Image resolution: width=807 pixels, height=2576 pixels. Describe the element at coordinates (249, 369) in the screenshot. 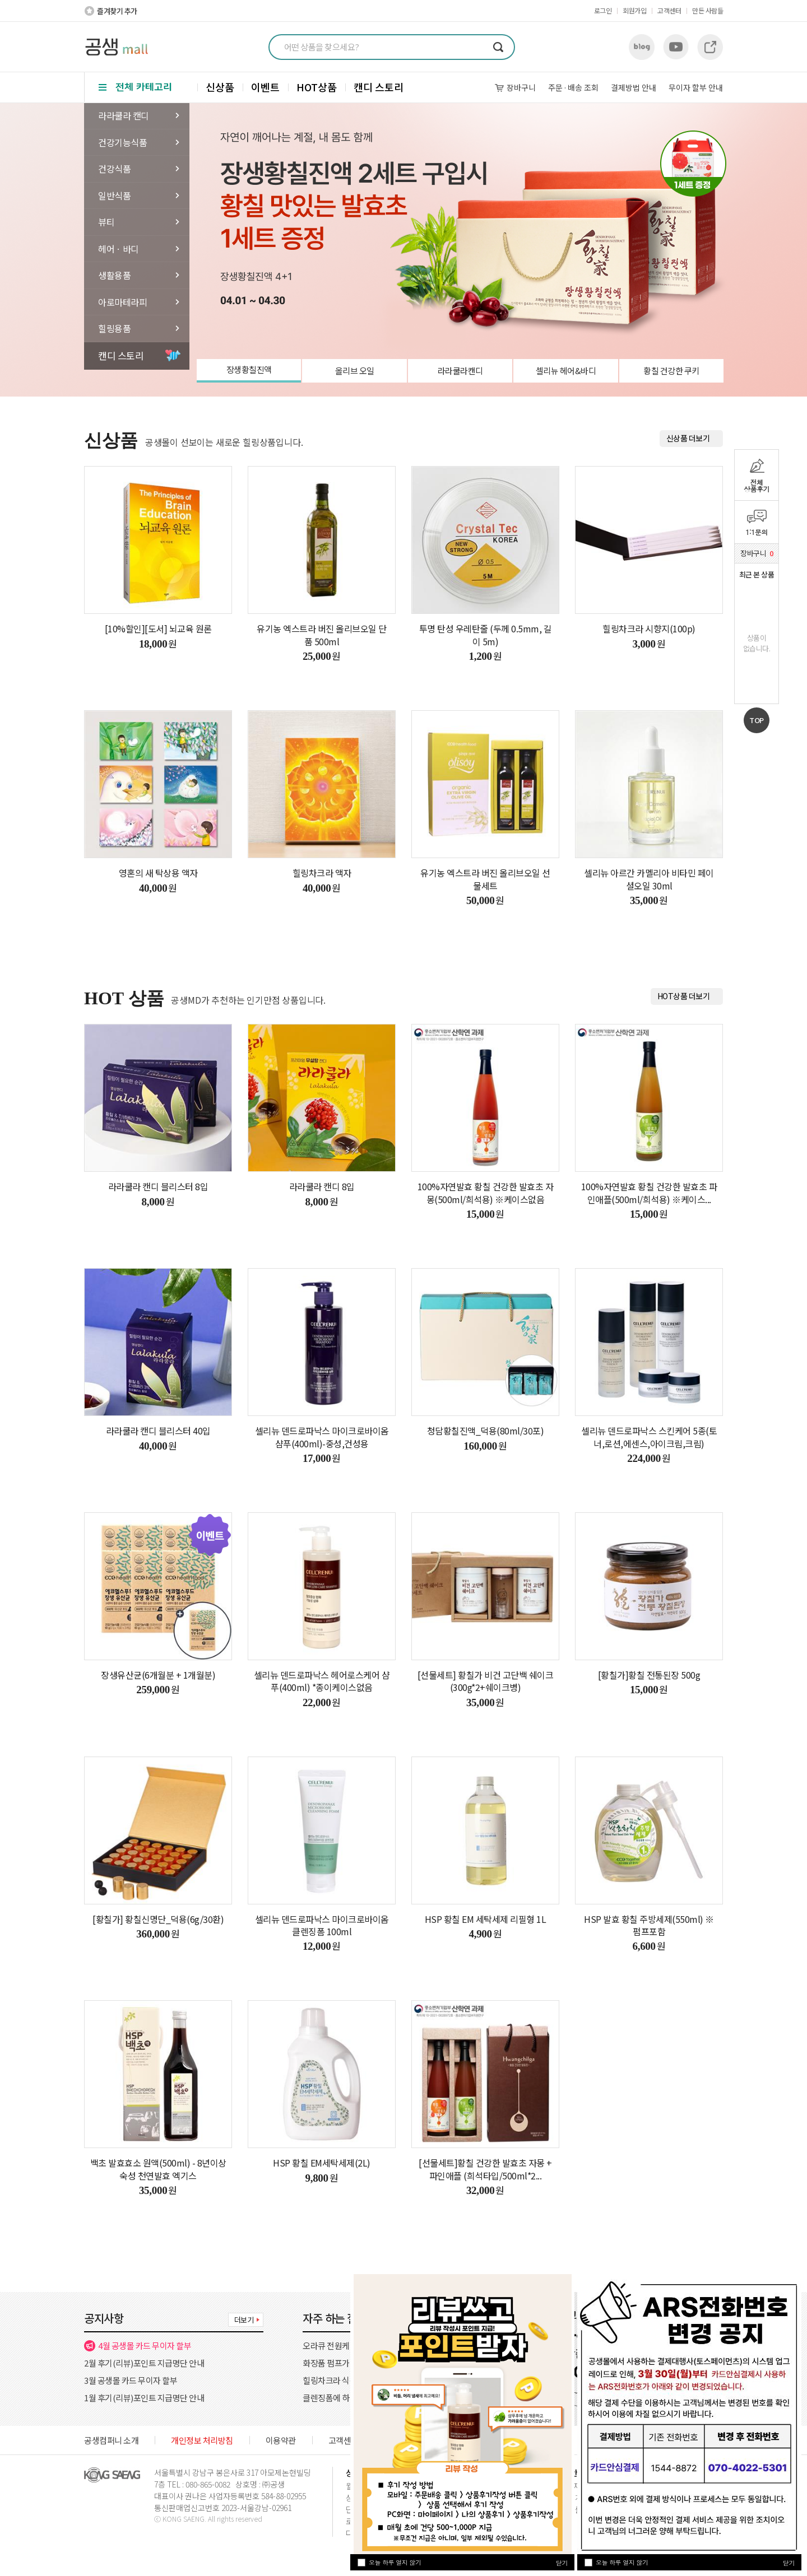

I see `장생황칠진액` at that location.